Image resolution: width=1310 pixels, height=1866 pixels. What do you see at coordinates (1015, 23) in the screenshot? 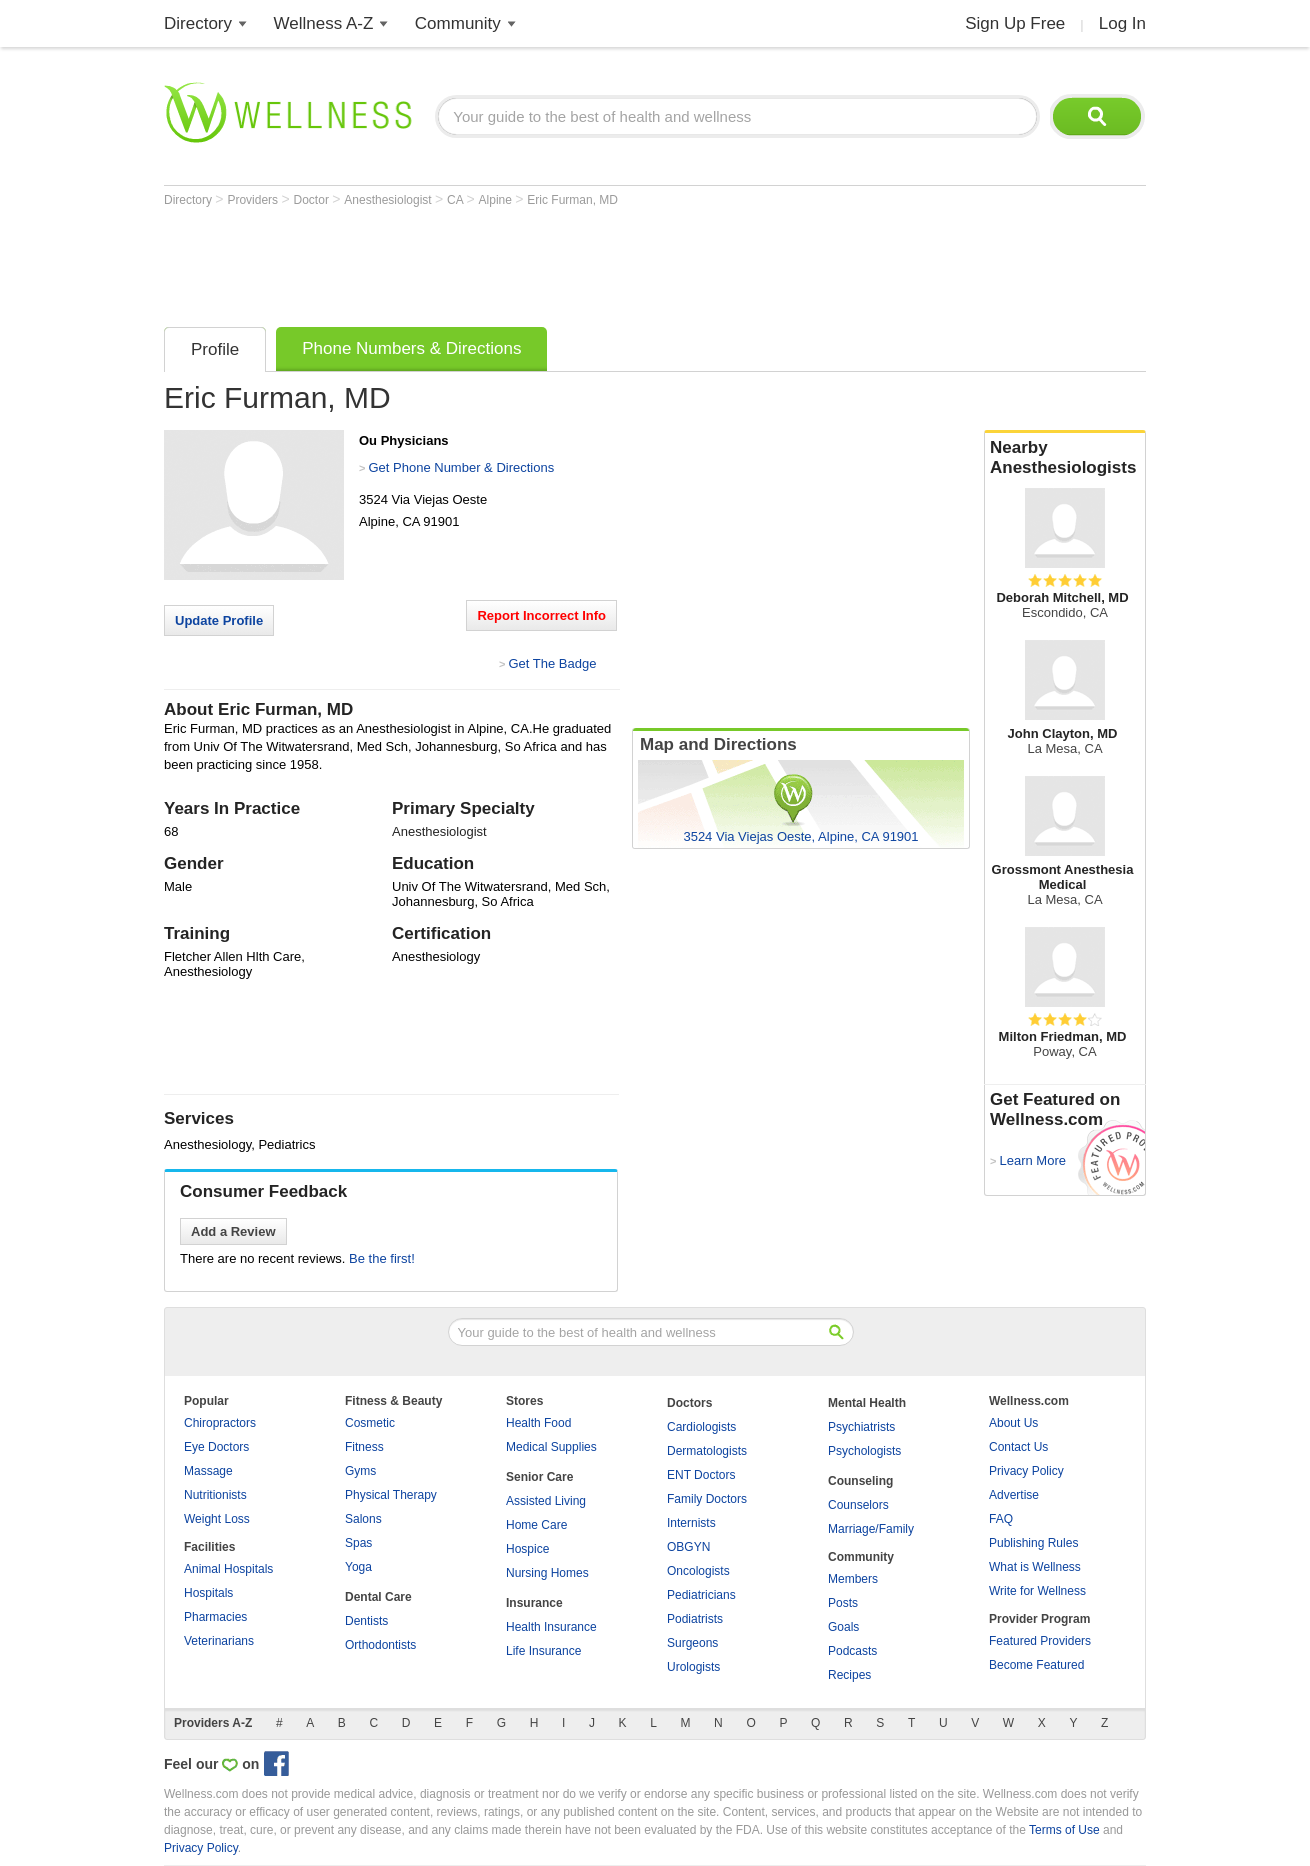
I see `Sign Up Free` at bounding box center [1015, 23].